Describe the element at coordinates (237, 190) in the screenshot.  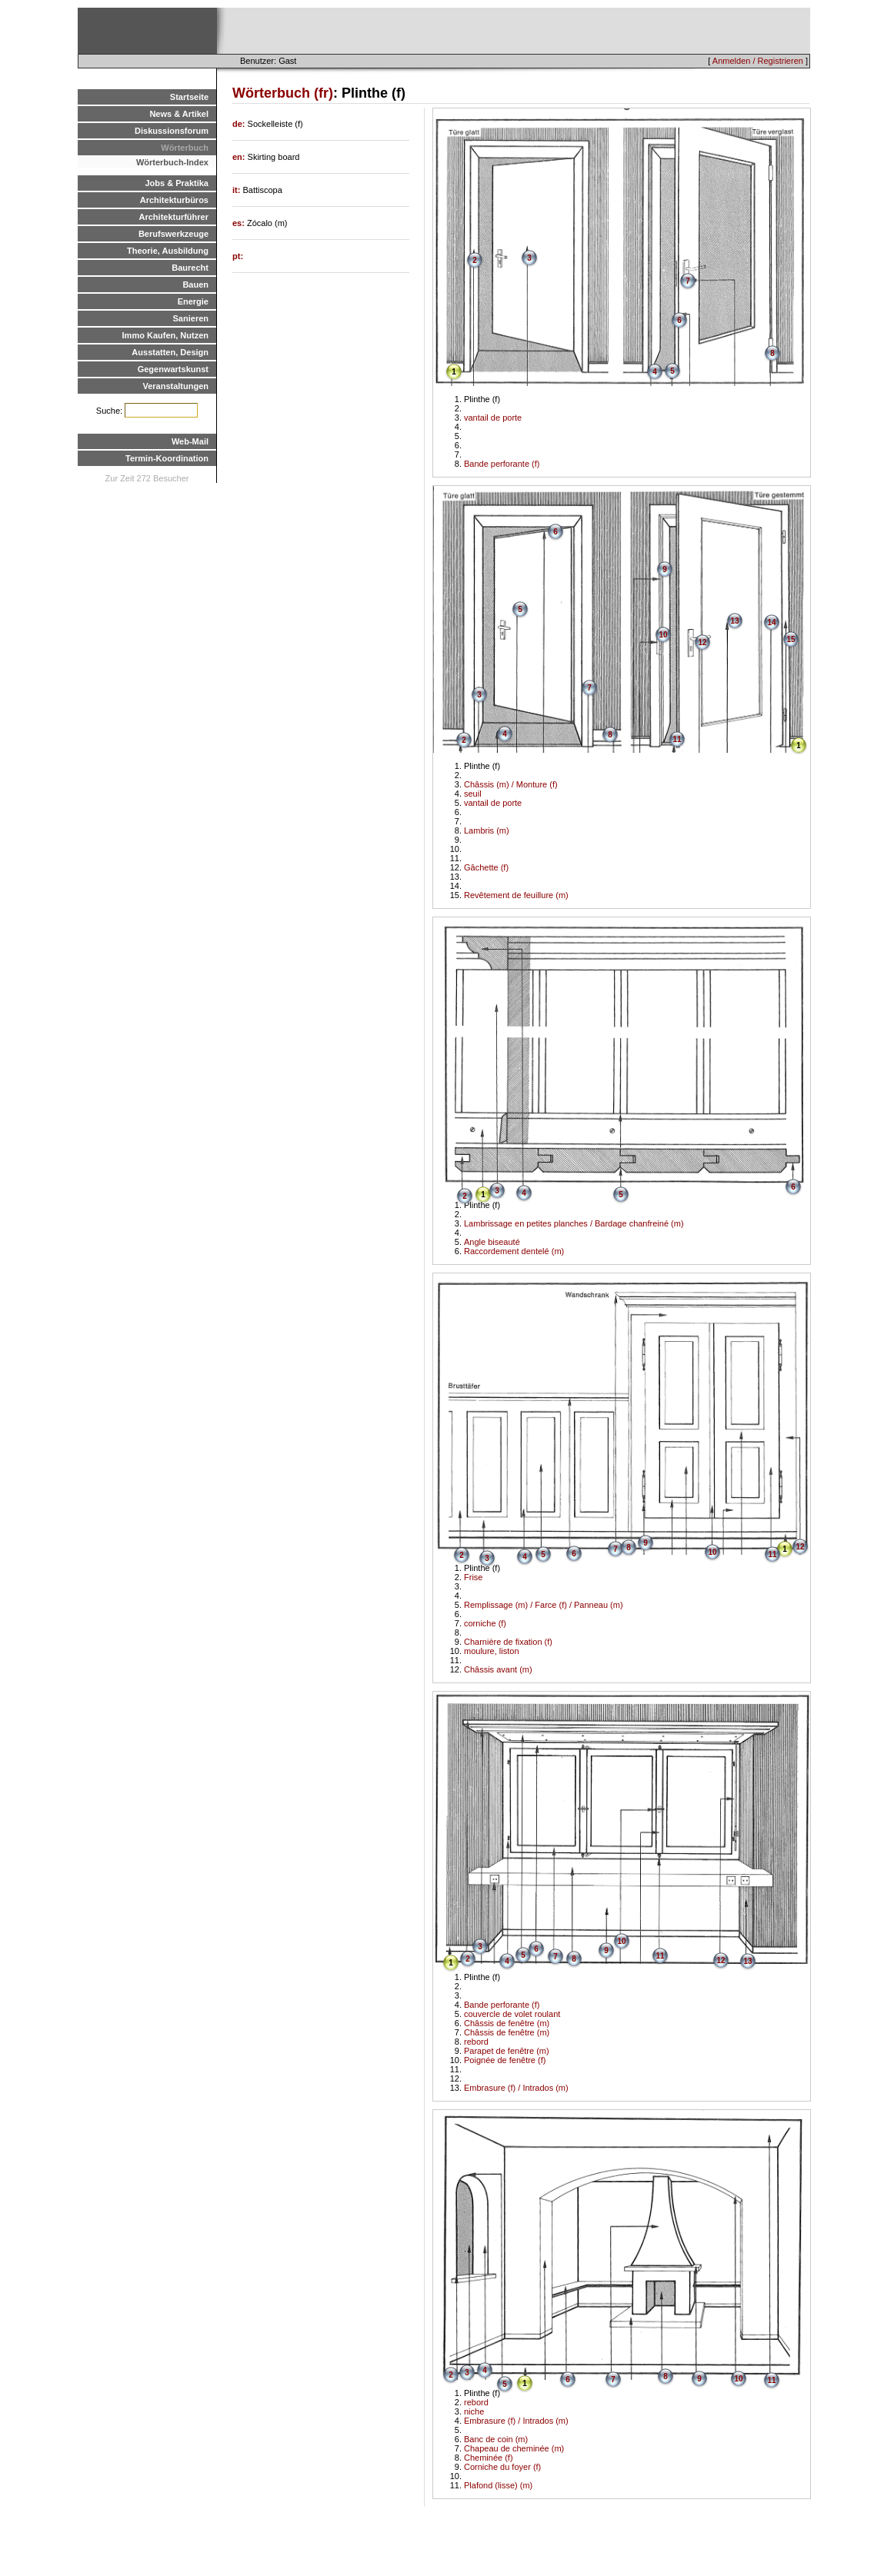
I see `it:` at that location.